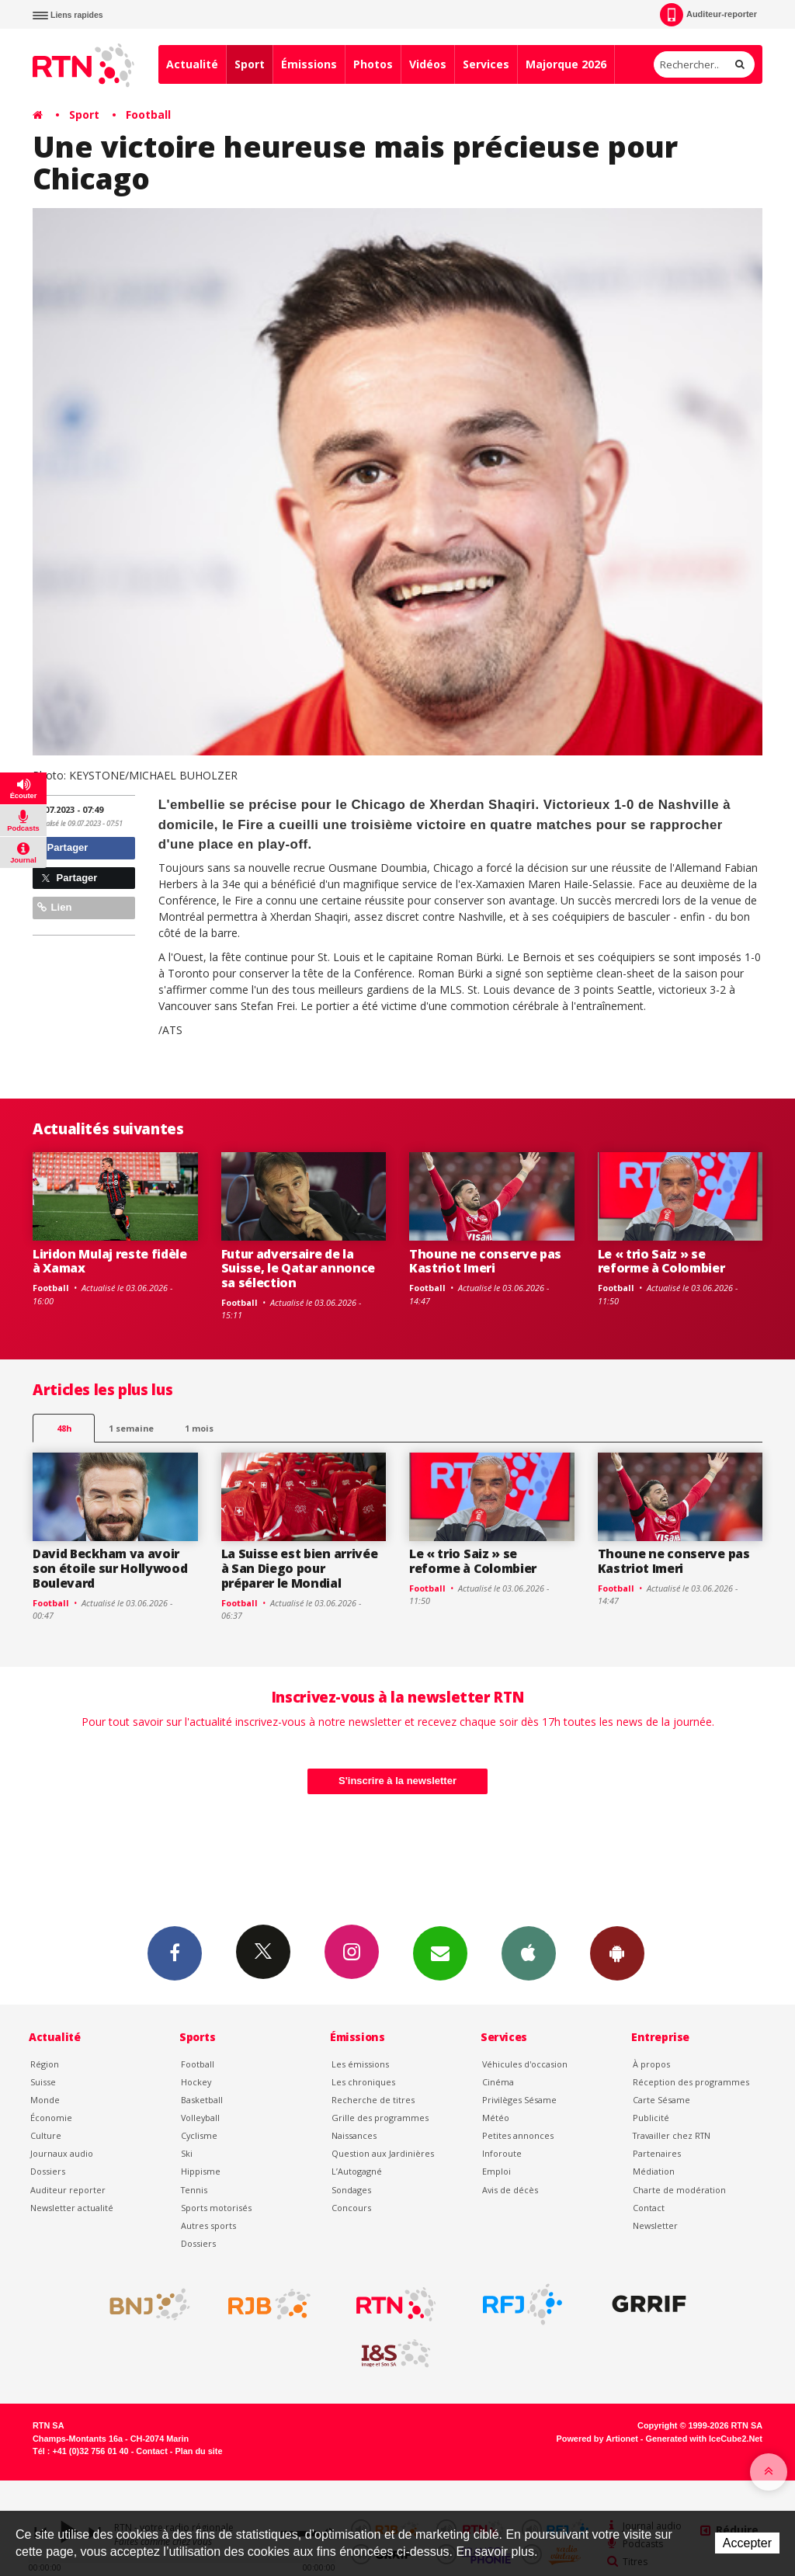  Describe the element at coordinates (51, 2118) in the screenshot. I see `Économie` at that location.